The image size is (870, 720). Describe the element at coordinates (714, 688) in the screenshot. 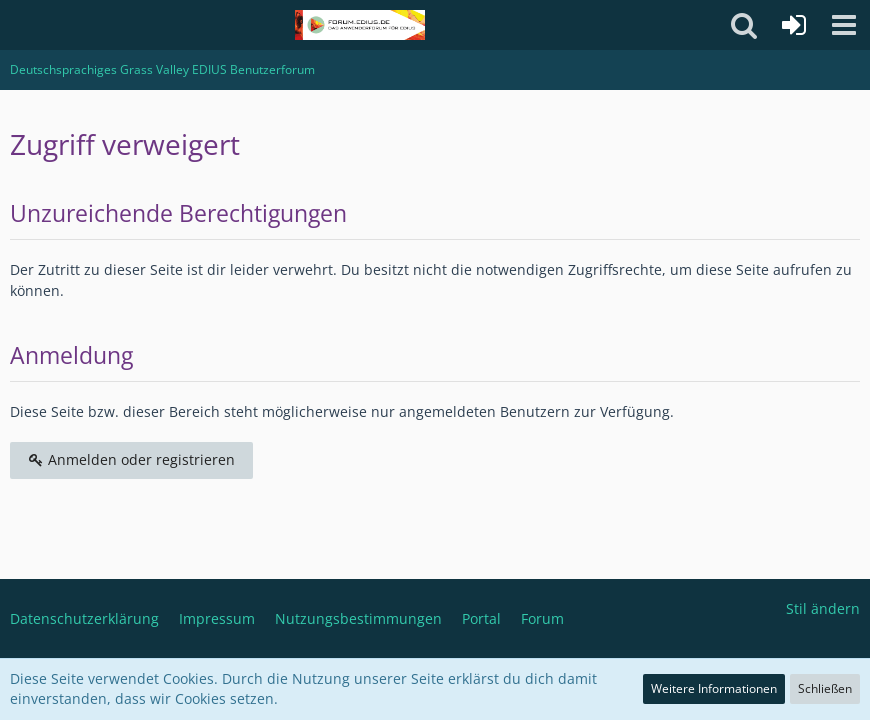

I see `Weitere Informationen` at that location.